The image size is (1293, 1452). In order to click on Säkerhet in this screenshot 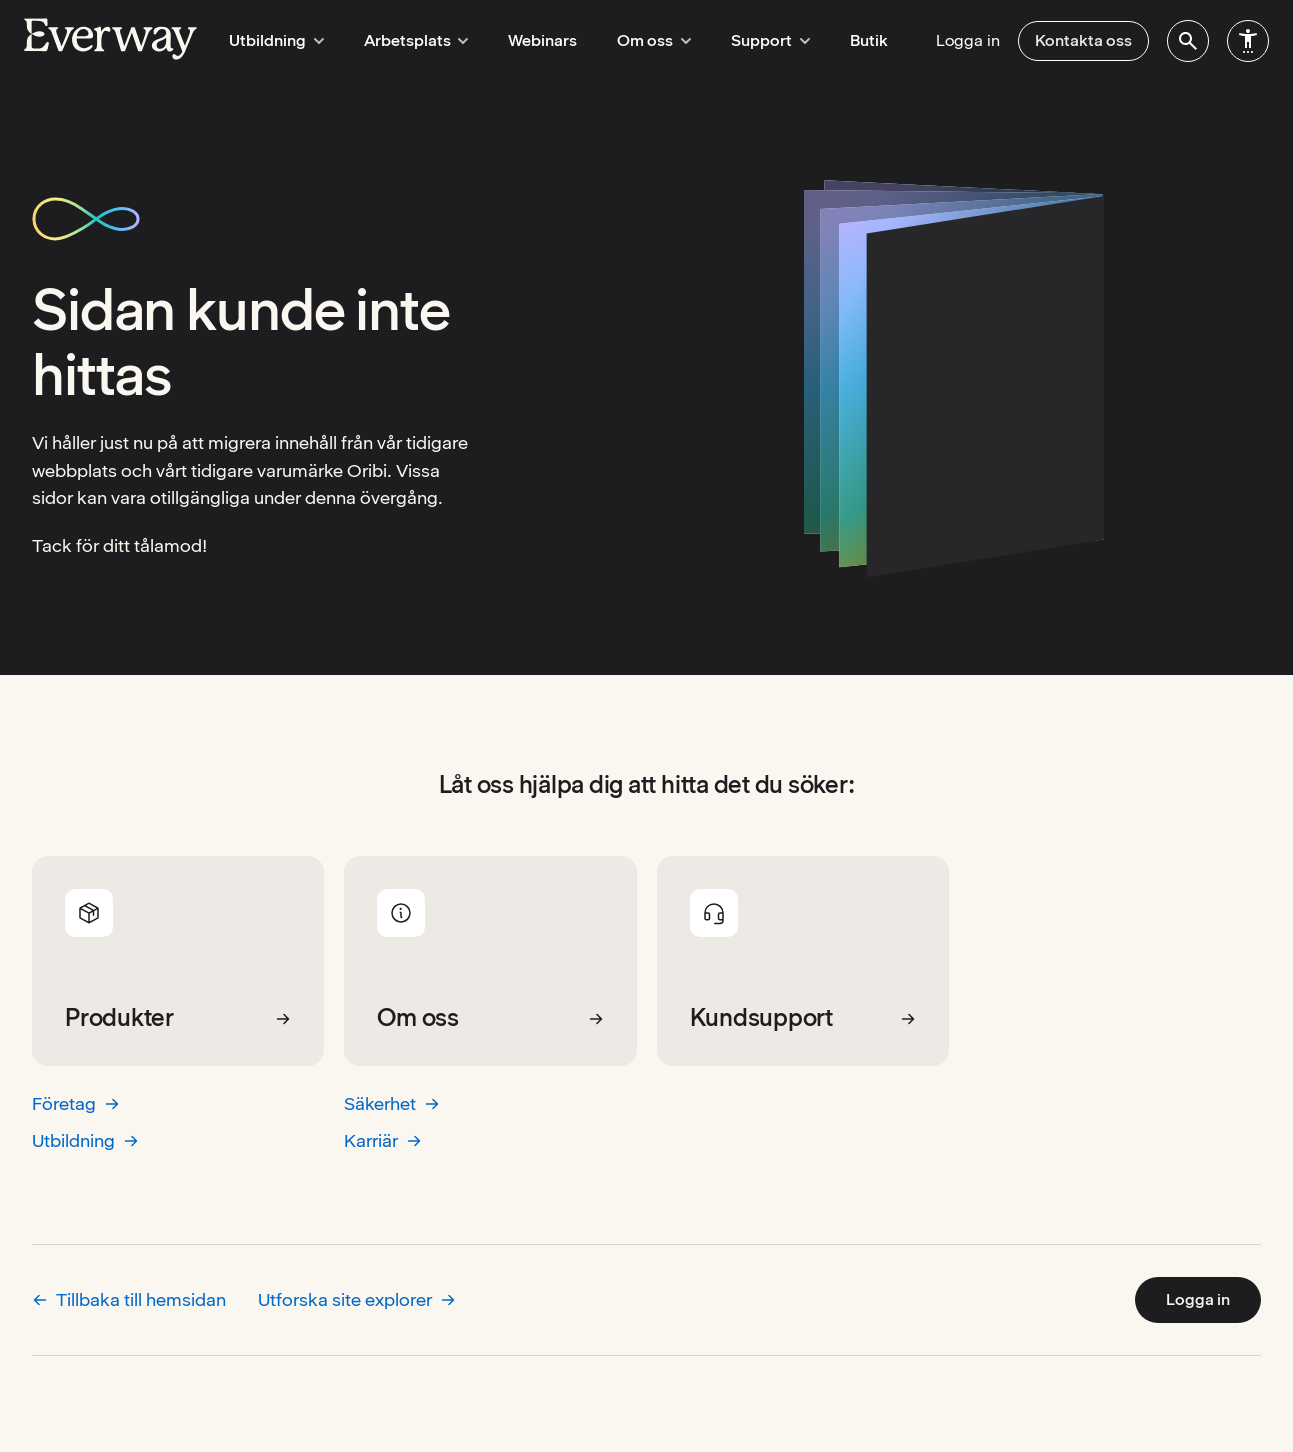, I will do `click(392, 1103)`.